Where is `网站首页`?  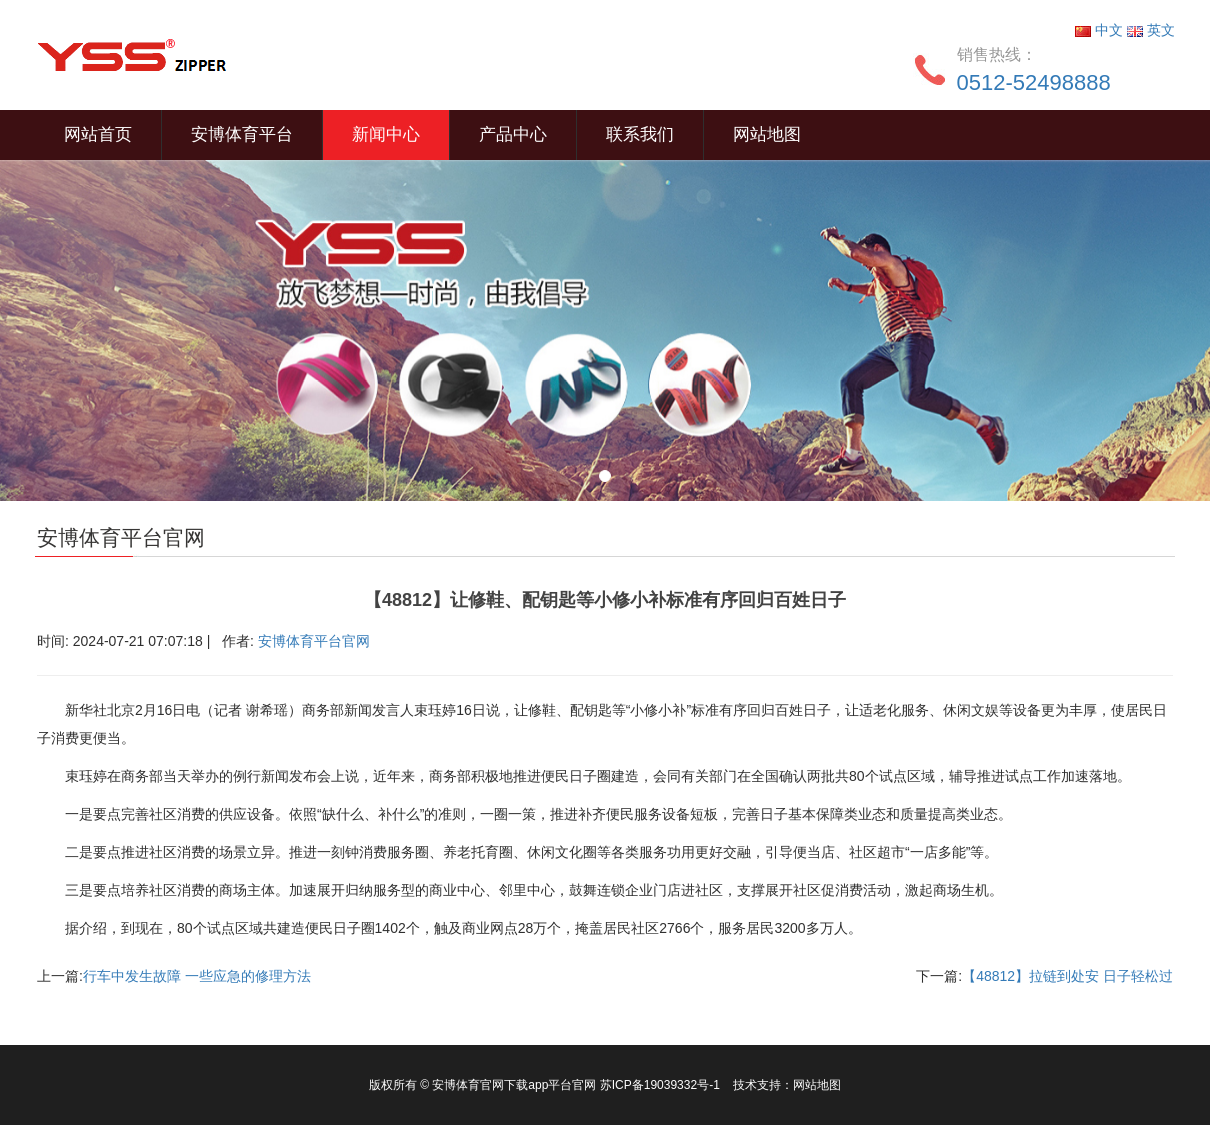 网站首页 is located at coordinates (98, 134).